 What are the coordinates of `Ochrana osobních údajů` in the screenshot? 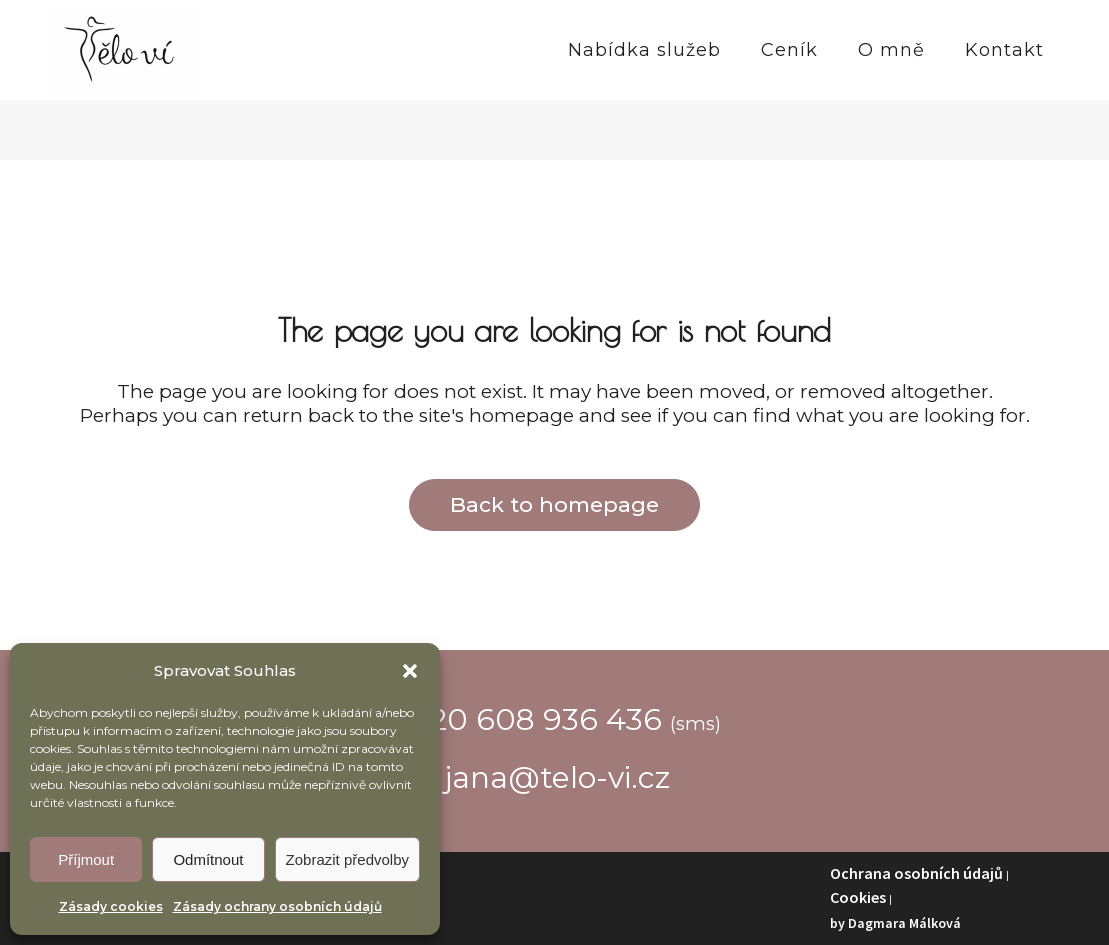 It's located at (916, 873).